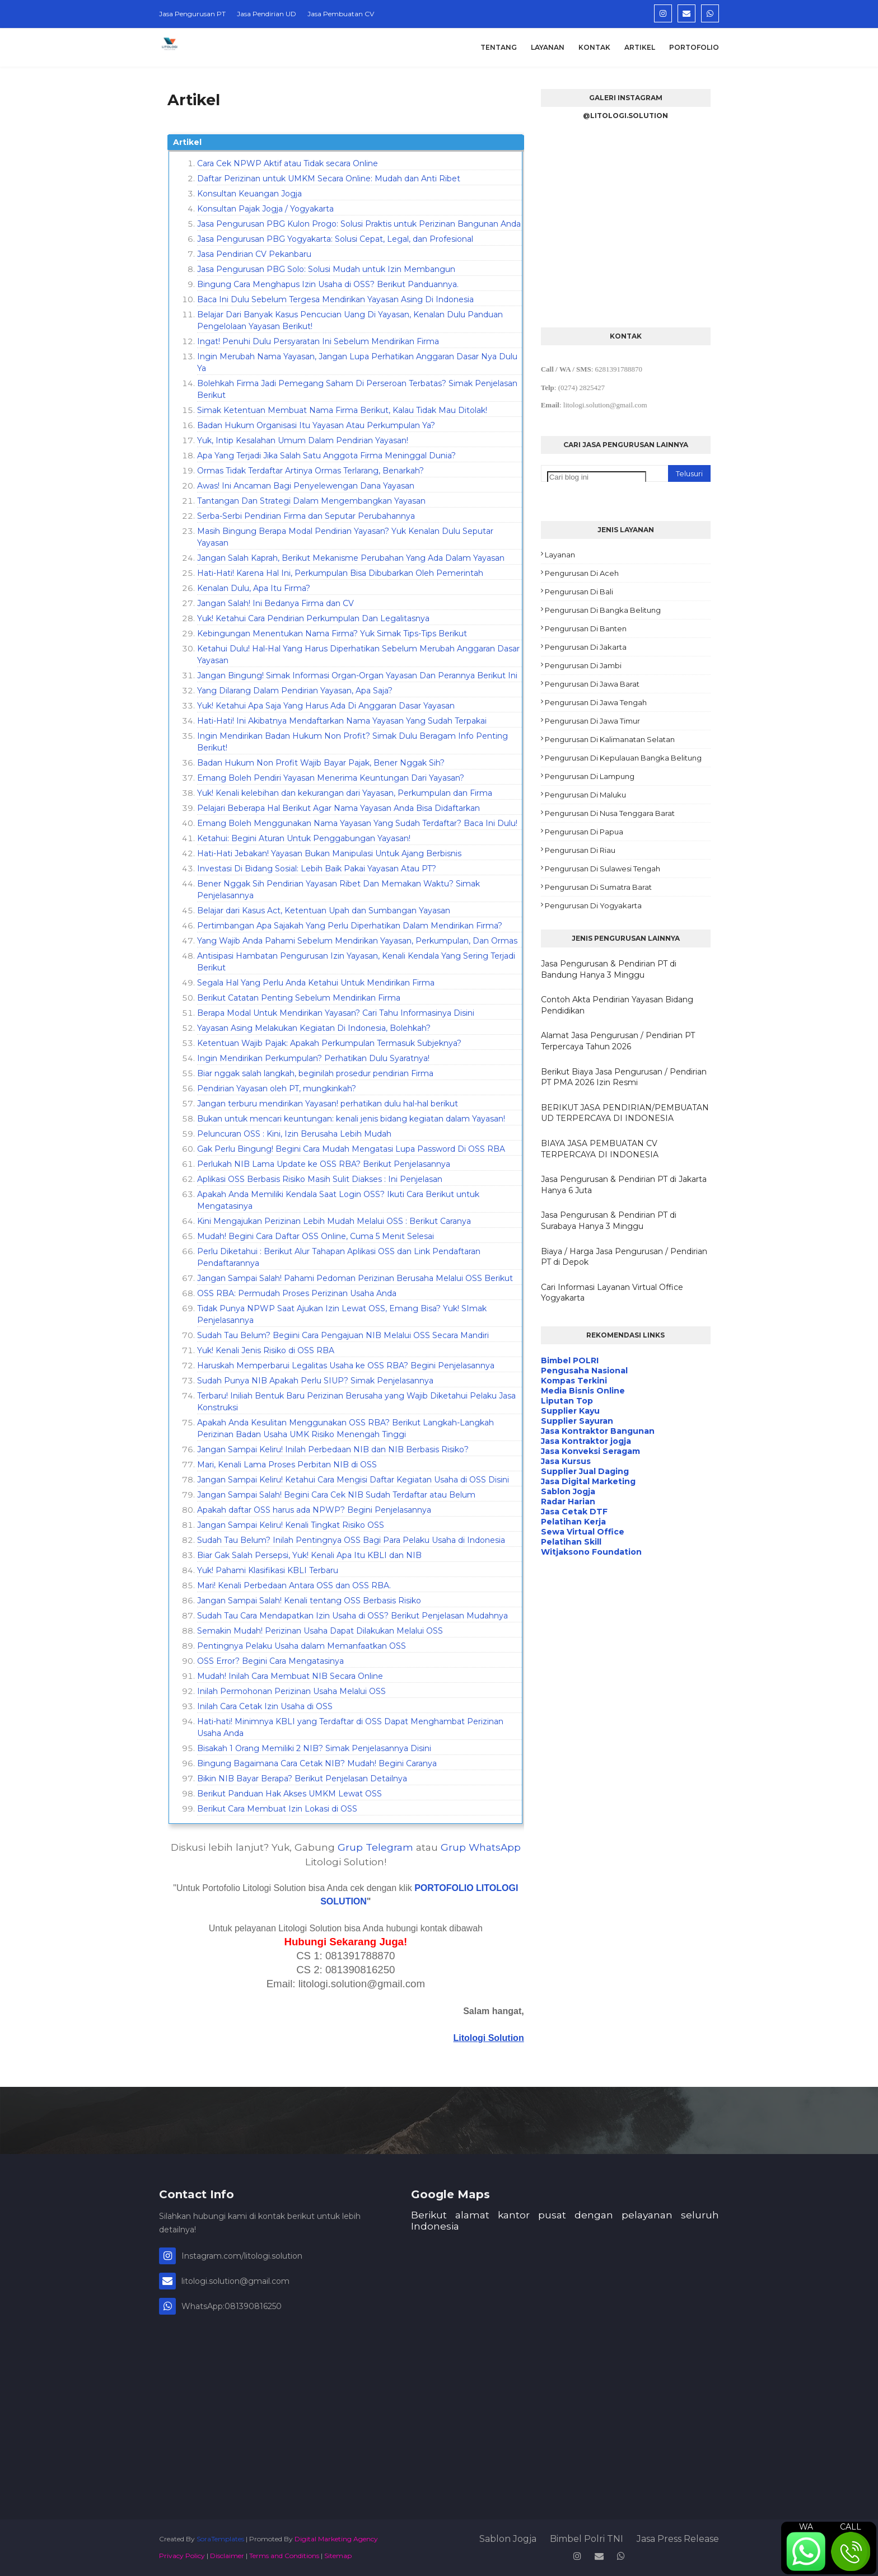  I want to click on Daftar Perizinan untuk UMKM Secara Online: Mudah dan Anti Ribet, so click(328, 178).